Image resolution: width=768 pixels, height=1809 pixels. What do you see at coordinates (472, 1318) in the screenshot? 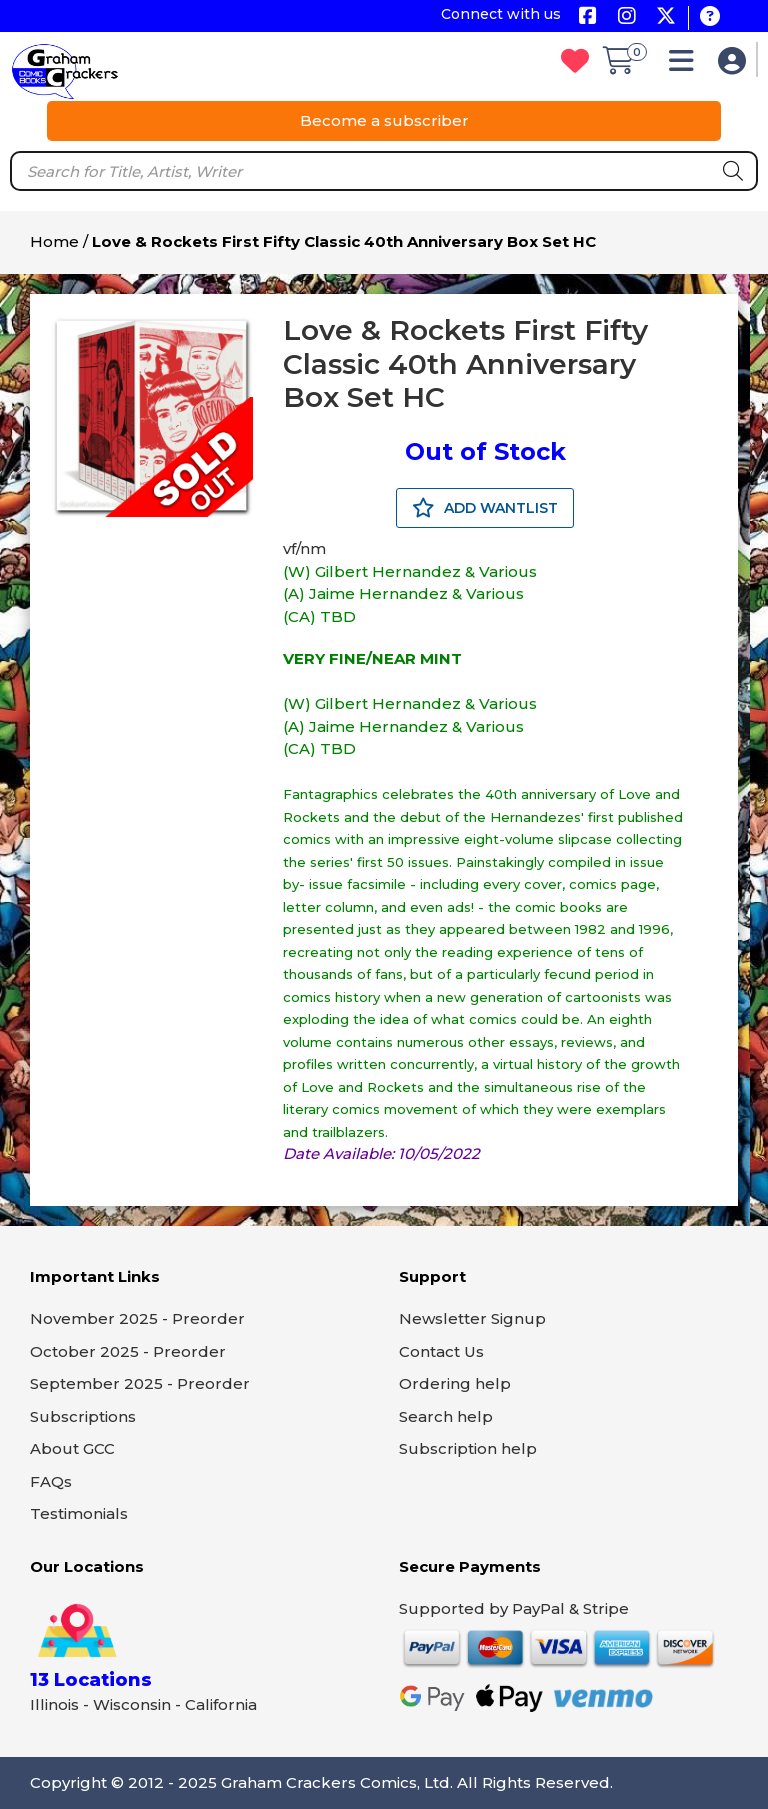
I see `Newsletter Signup` at bounding box center [472, 1318].